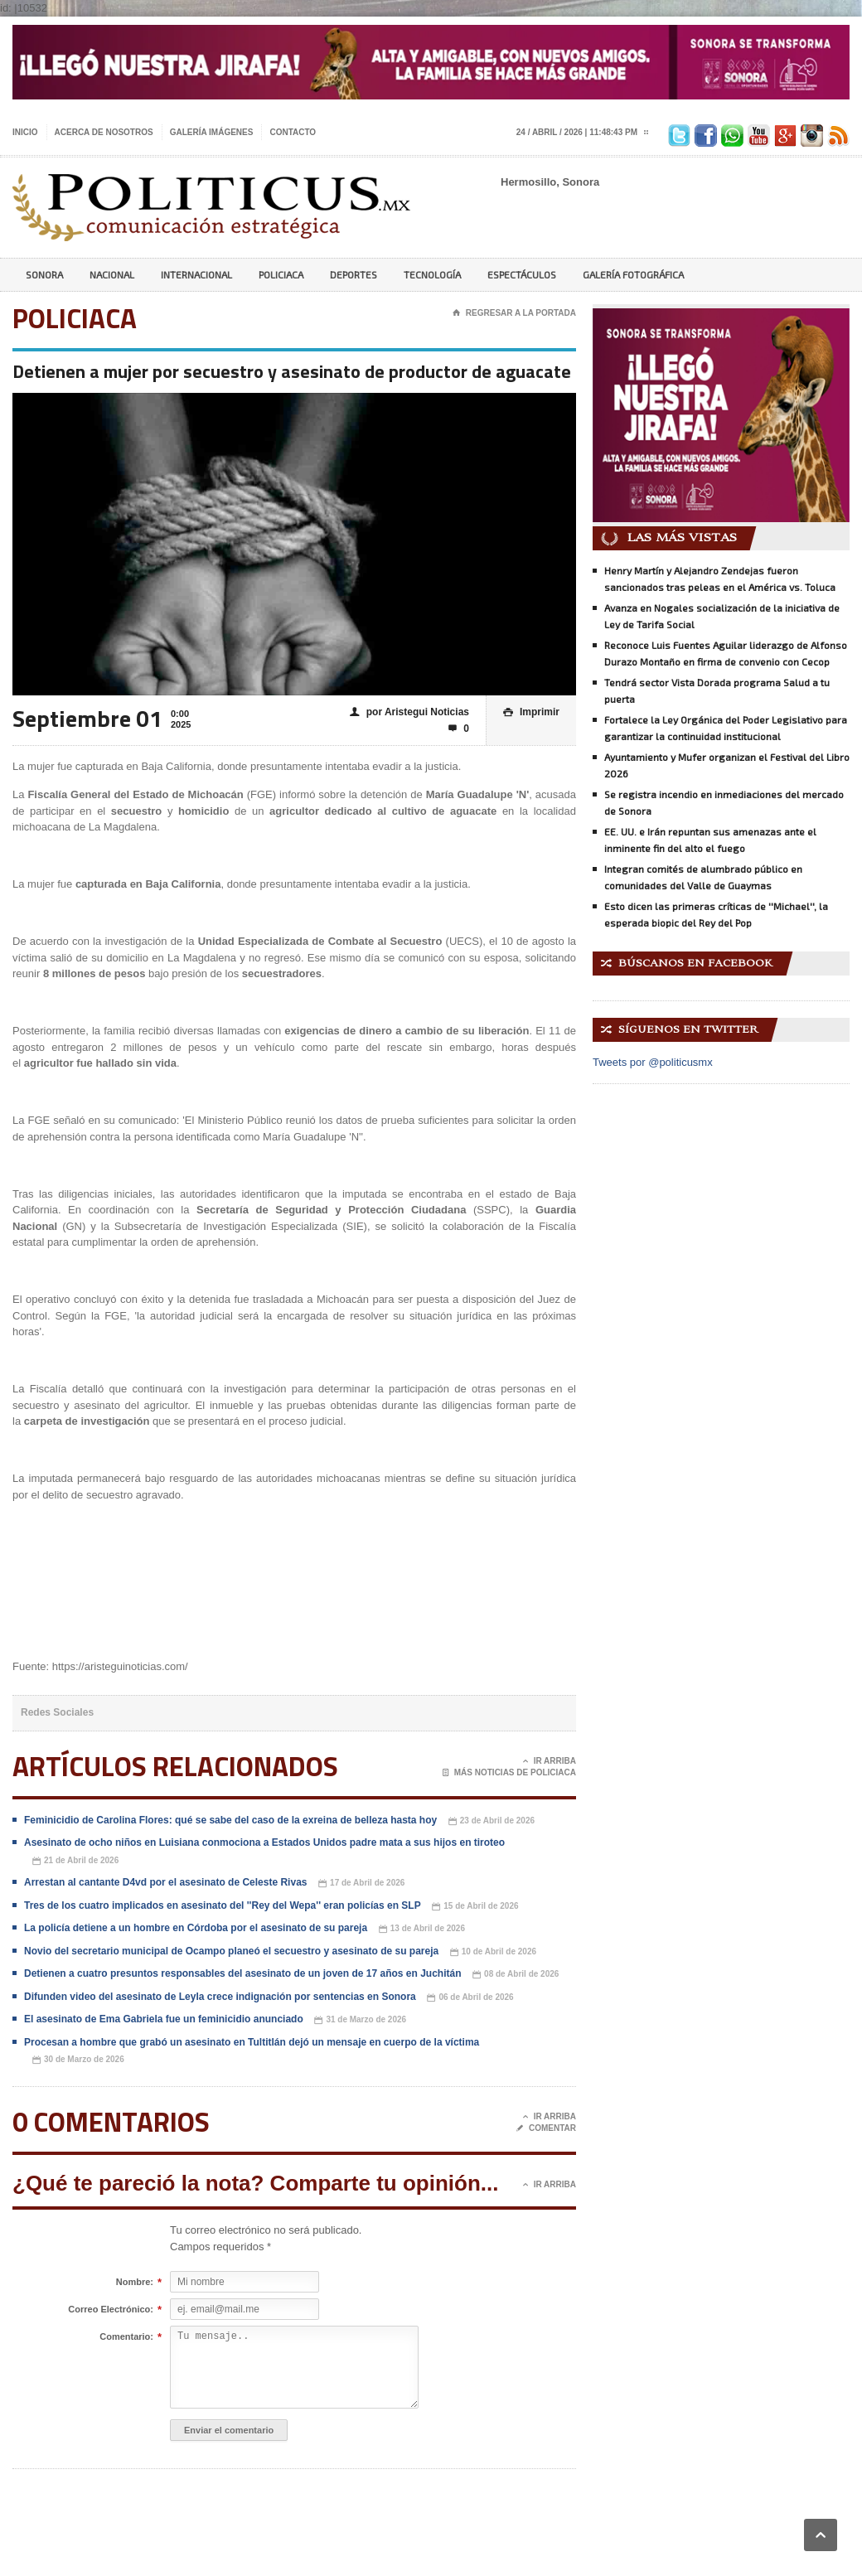  What do you see at coordinates (104, 132) in the screenshot?
I see `Acerca de nosotros` at bounding box center [104, 132].